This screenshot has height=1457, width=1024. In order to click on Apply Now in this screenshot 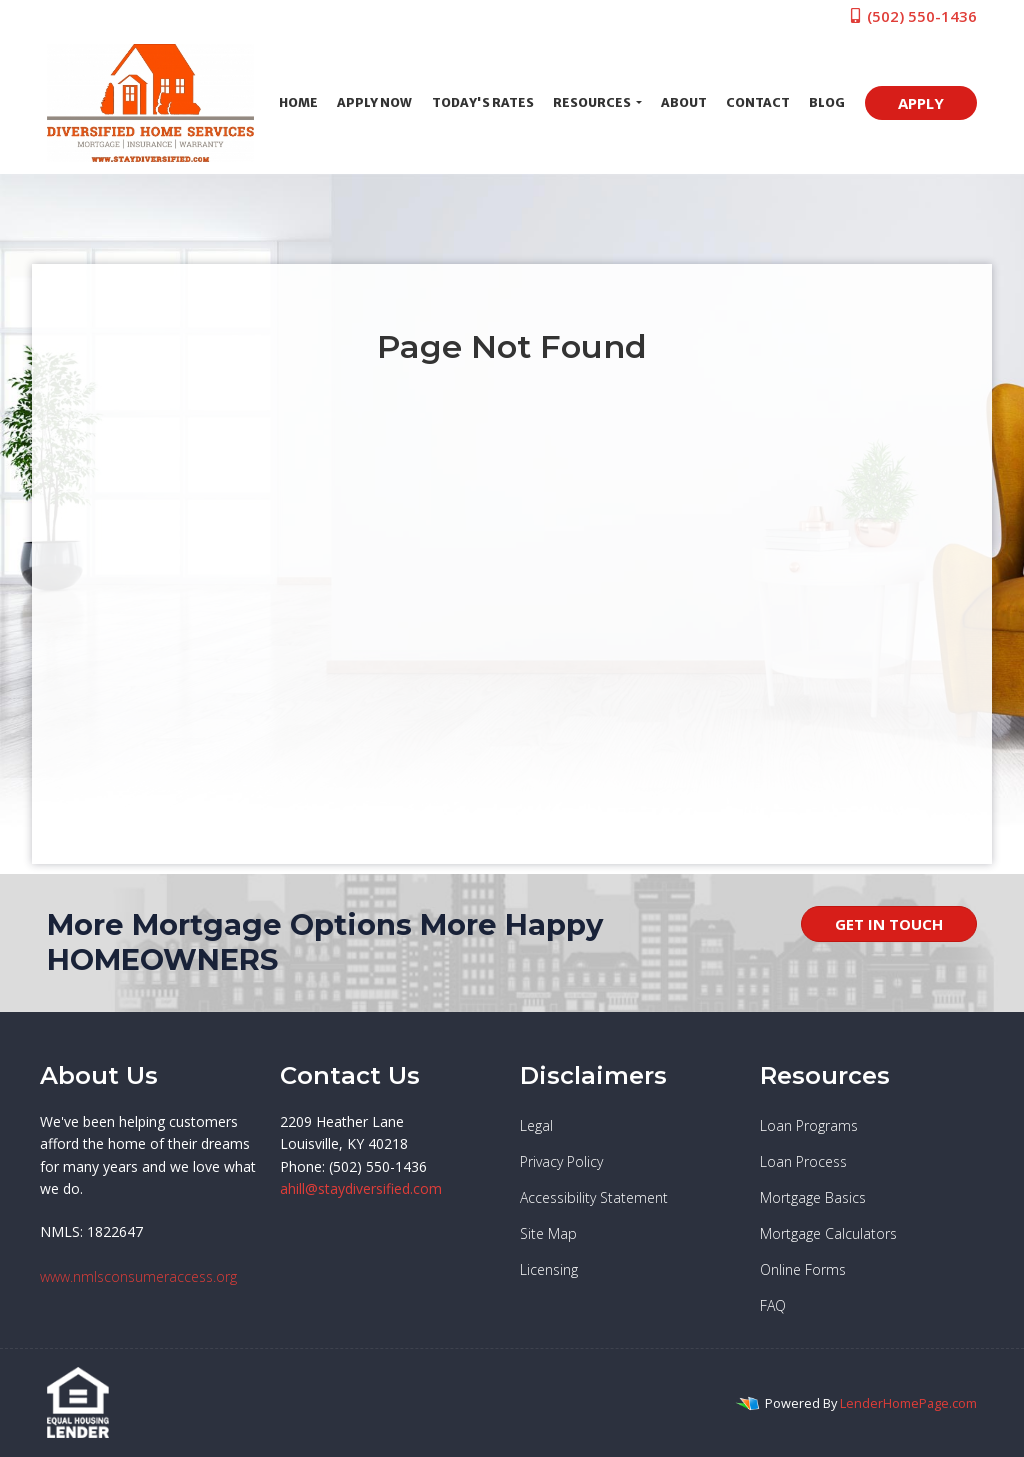, I will do `click(374, 102)`.